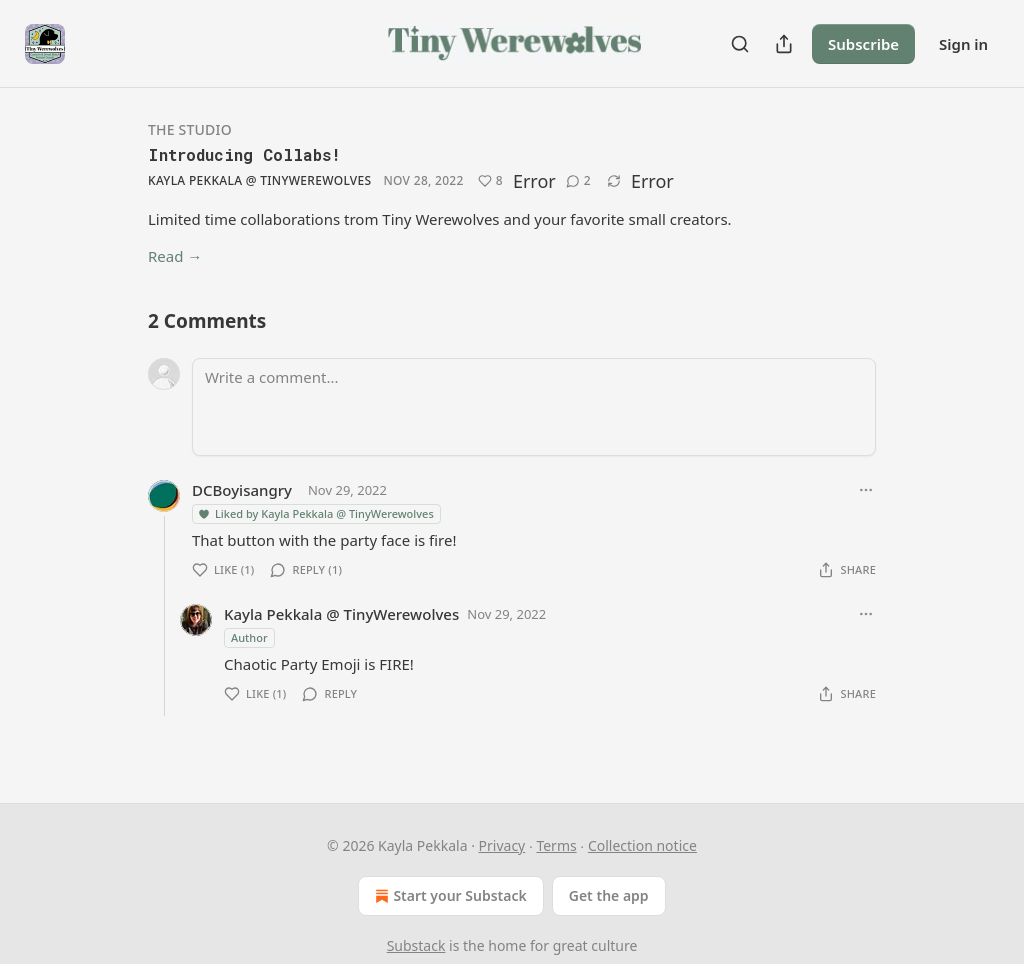 This screenshot has height=964, width=1024. Describe the element at coordinates (609, 895) in the screenshot. I see `Get the app` at that location.